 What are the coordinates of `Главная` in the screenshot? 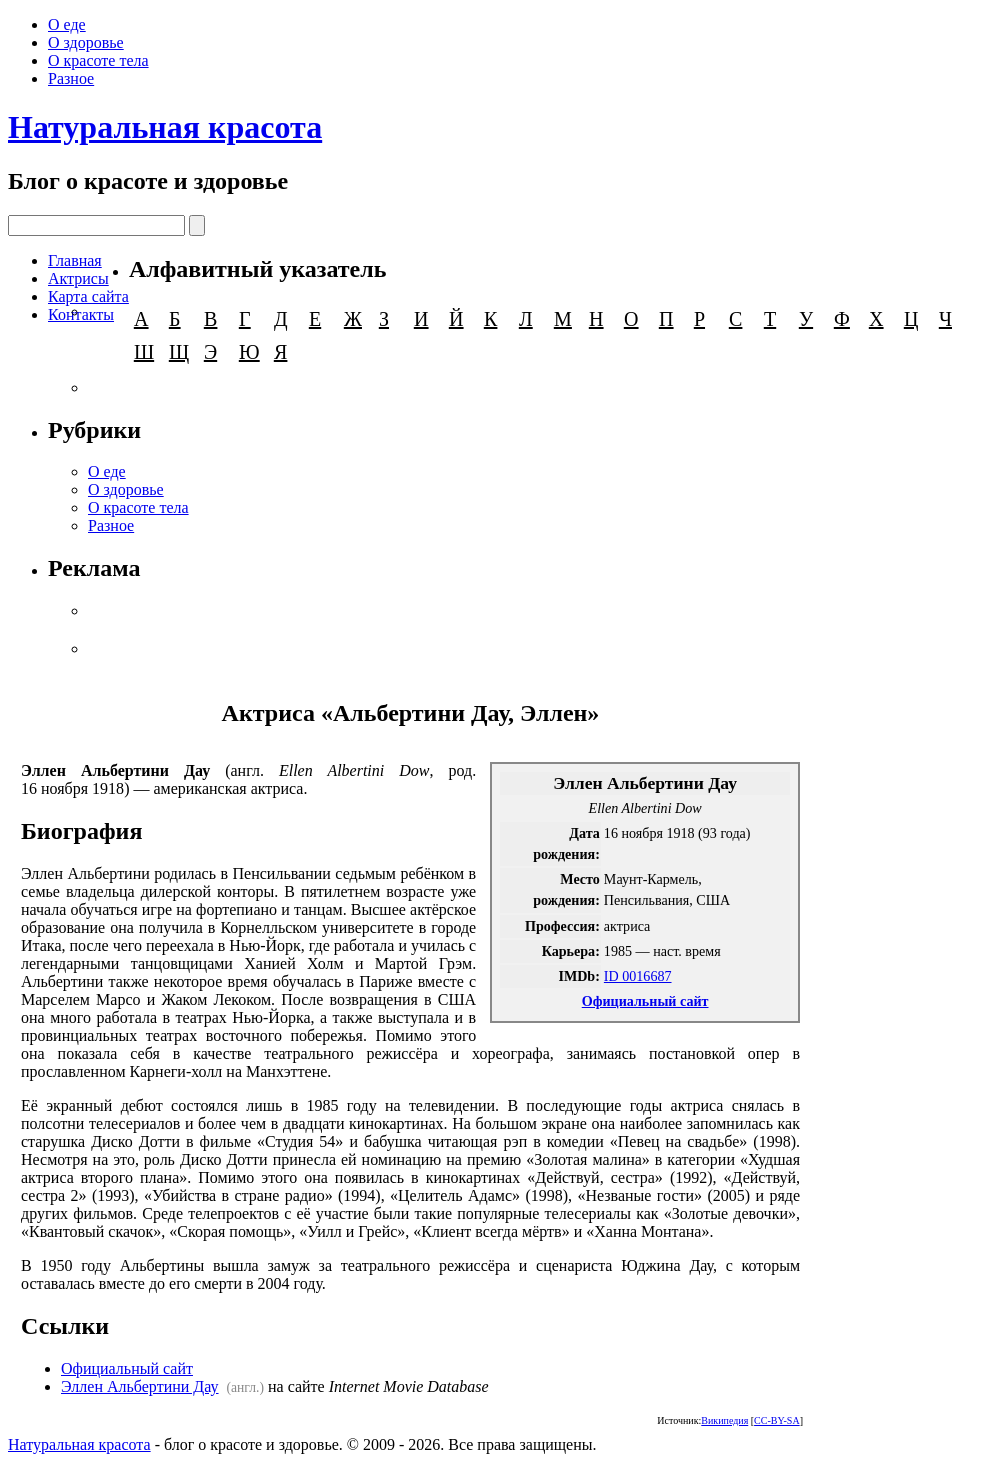 It's located at (75, 260).